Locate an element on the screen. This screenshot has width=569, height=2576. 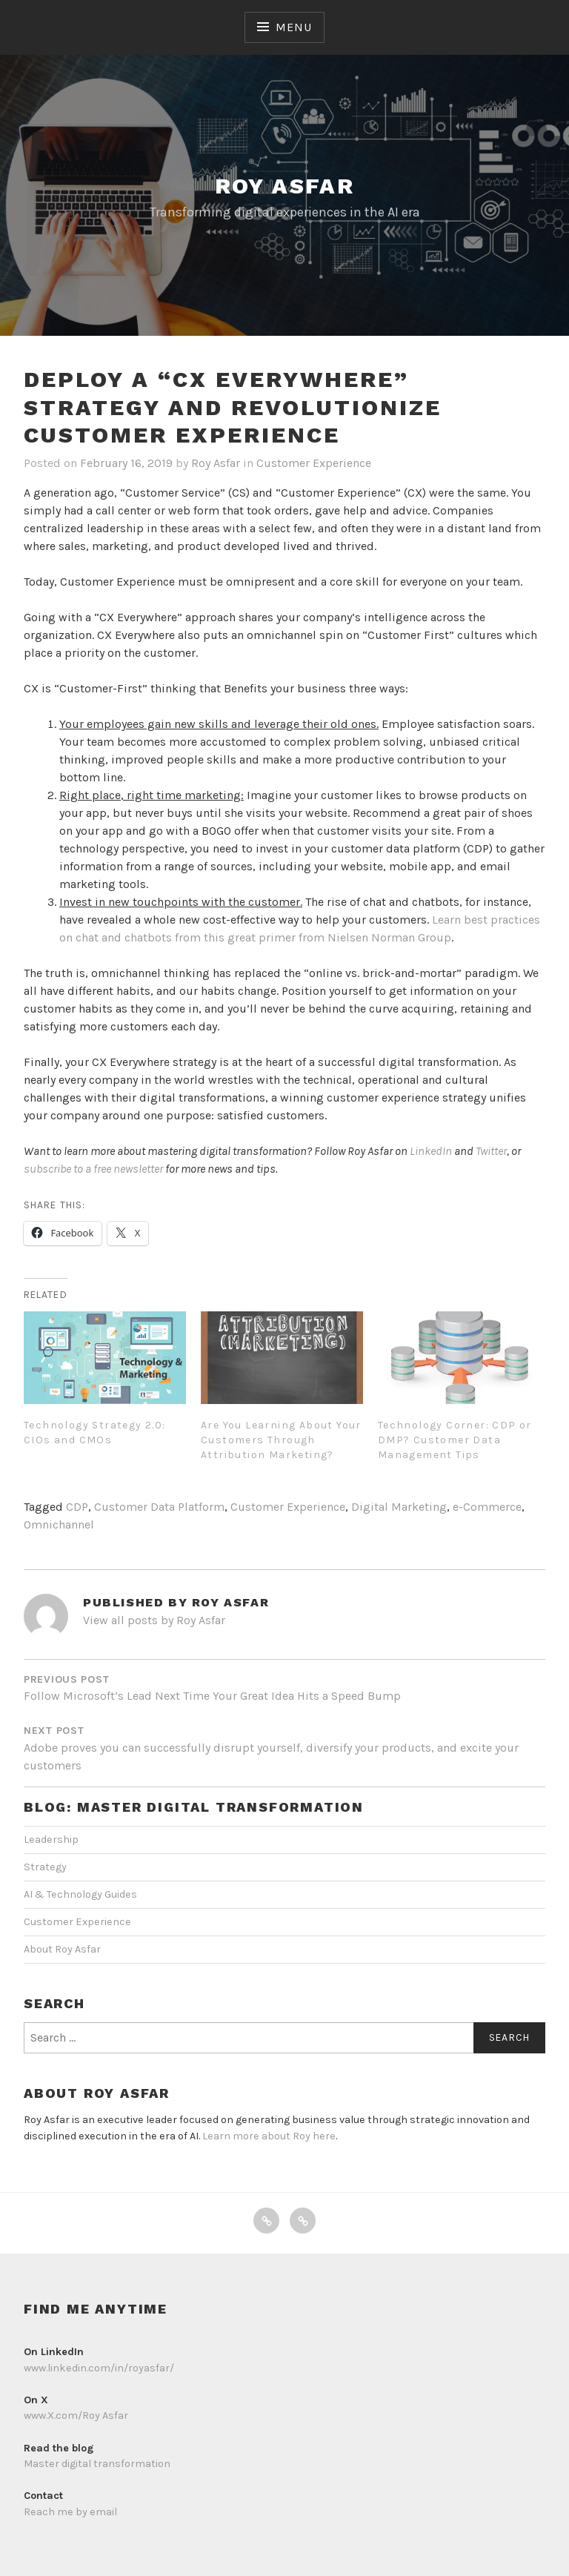
www.X.com/Roy Asfar is located at coordinates (76, 2415).